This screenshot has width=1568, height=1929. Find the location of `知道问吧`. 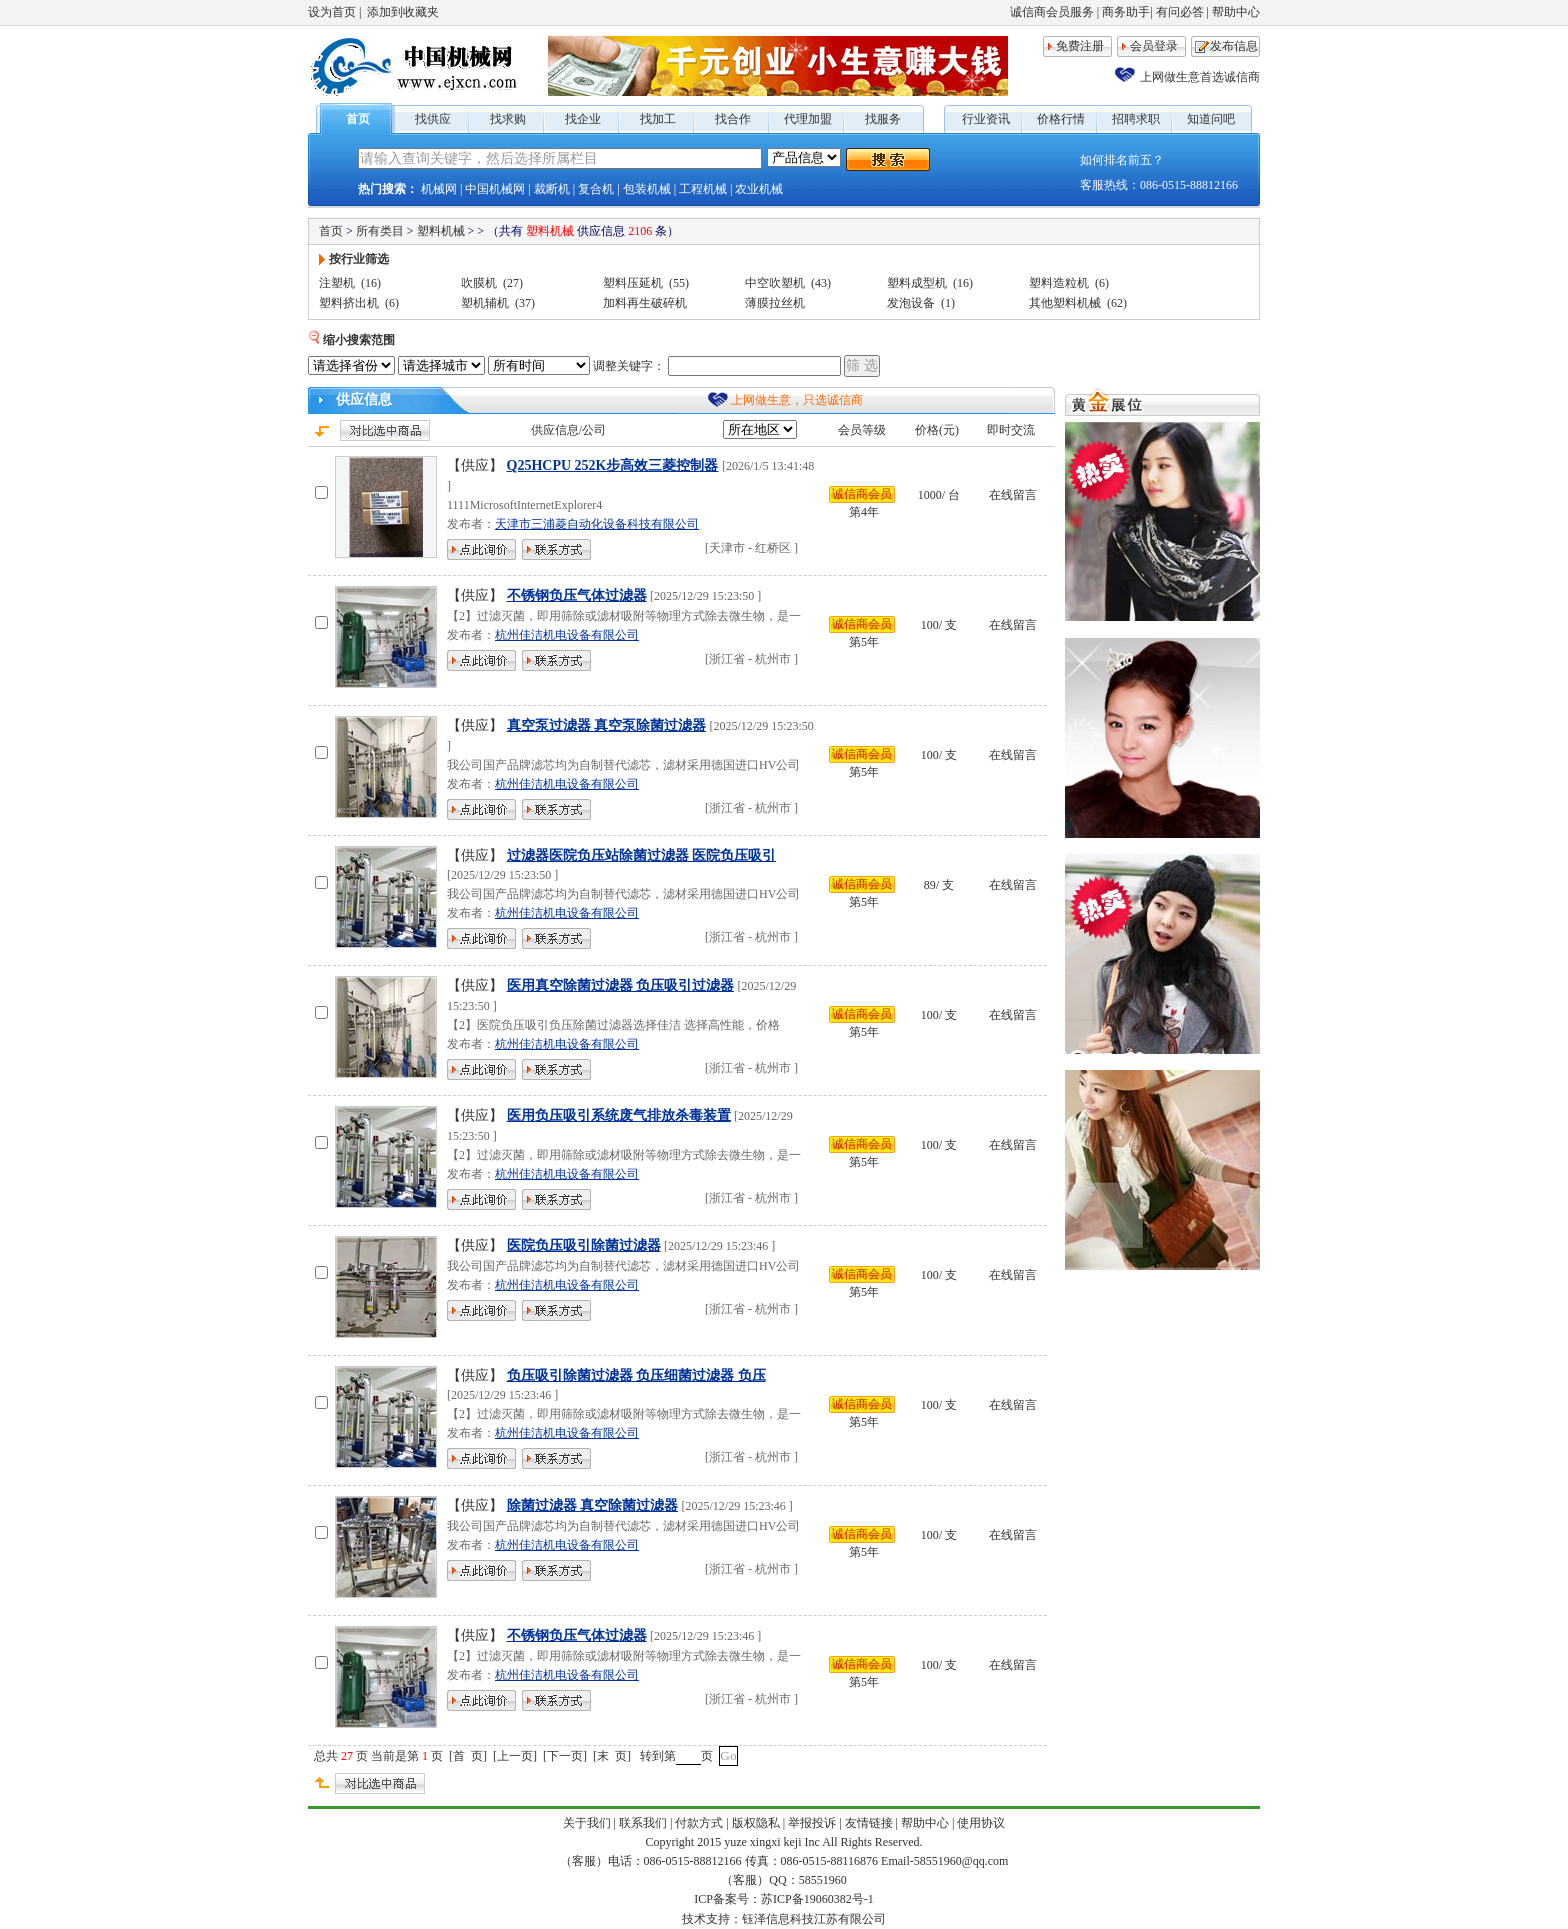

知道问吧 is located at coordinates (1211, 119).